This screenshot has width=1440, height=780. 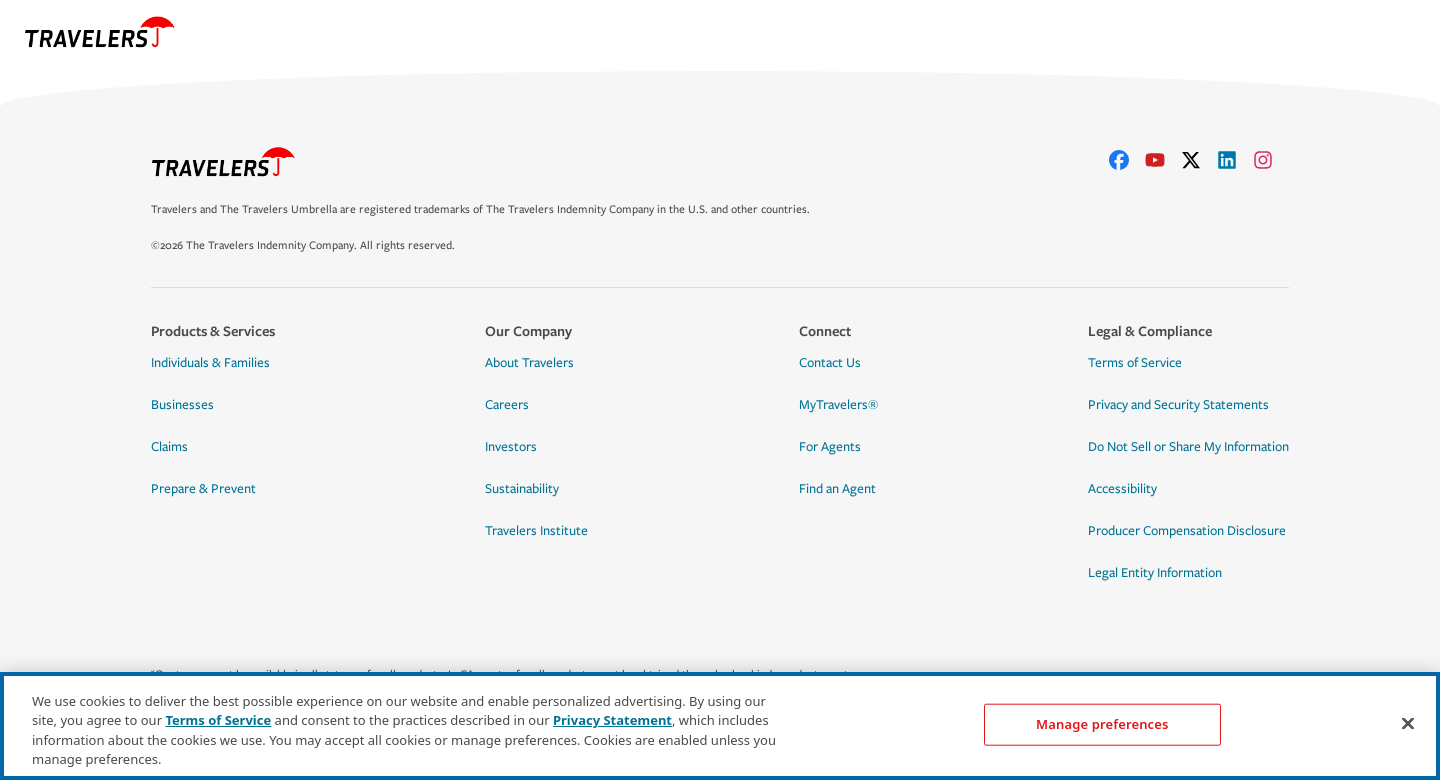 What do you see at coordinates (1408, 723) in the screenshot?
I see `[Close]` at bounding box center [1408, 723].